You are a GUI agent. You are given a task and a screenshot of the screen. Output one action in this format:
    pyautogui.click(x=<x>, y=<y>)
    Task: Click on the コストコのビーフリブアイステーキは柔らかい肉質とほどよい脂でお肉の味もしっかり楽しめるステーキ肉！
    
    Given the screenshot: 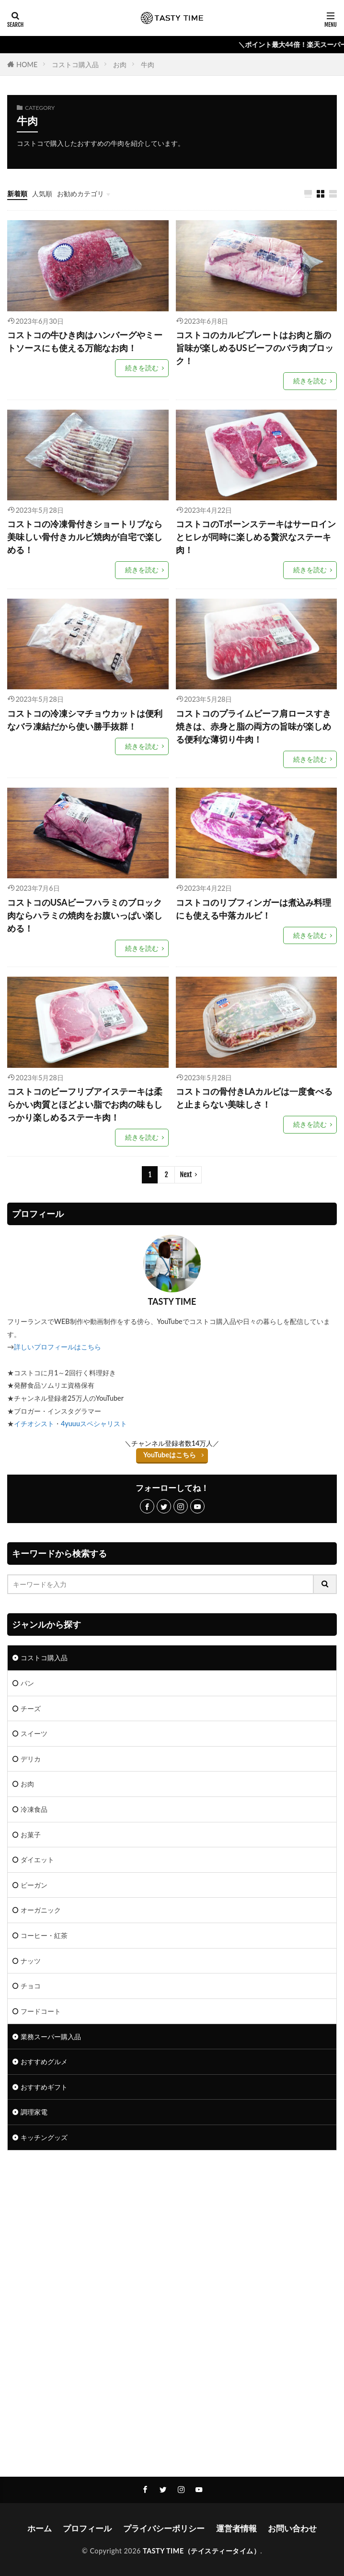 What is the action you would take?
    pyautogui.click(x=84, y=1104)
    